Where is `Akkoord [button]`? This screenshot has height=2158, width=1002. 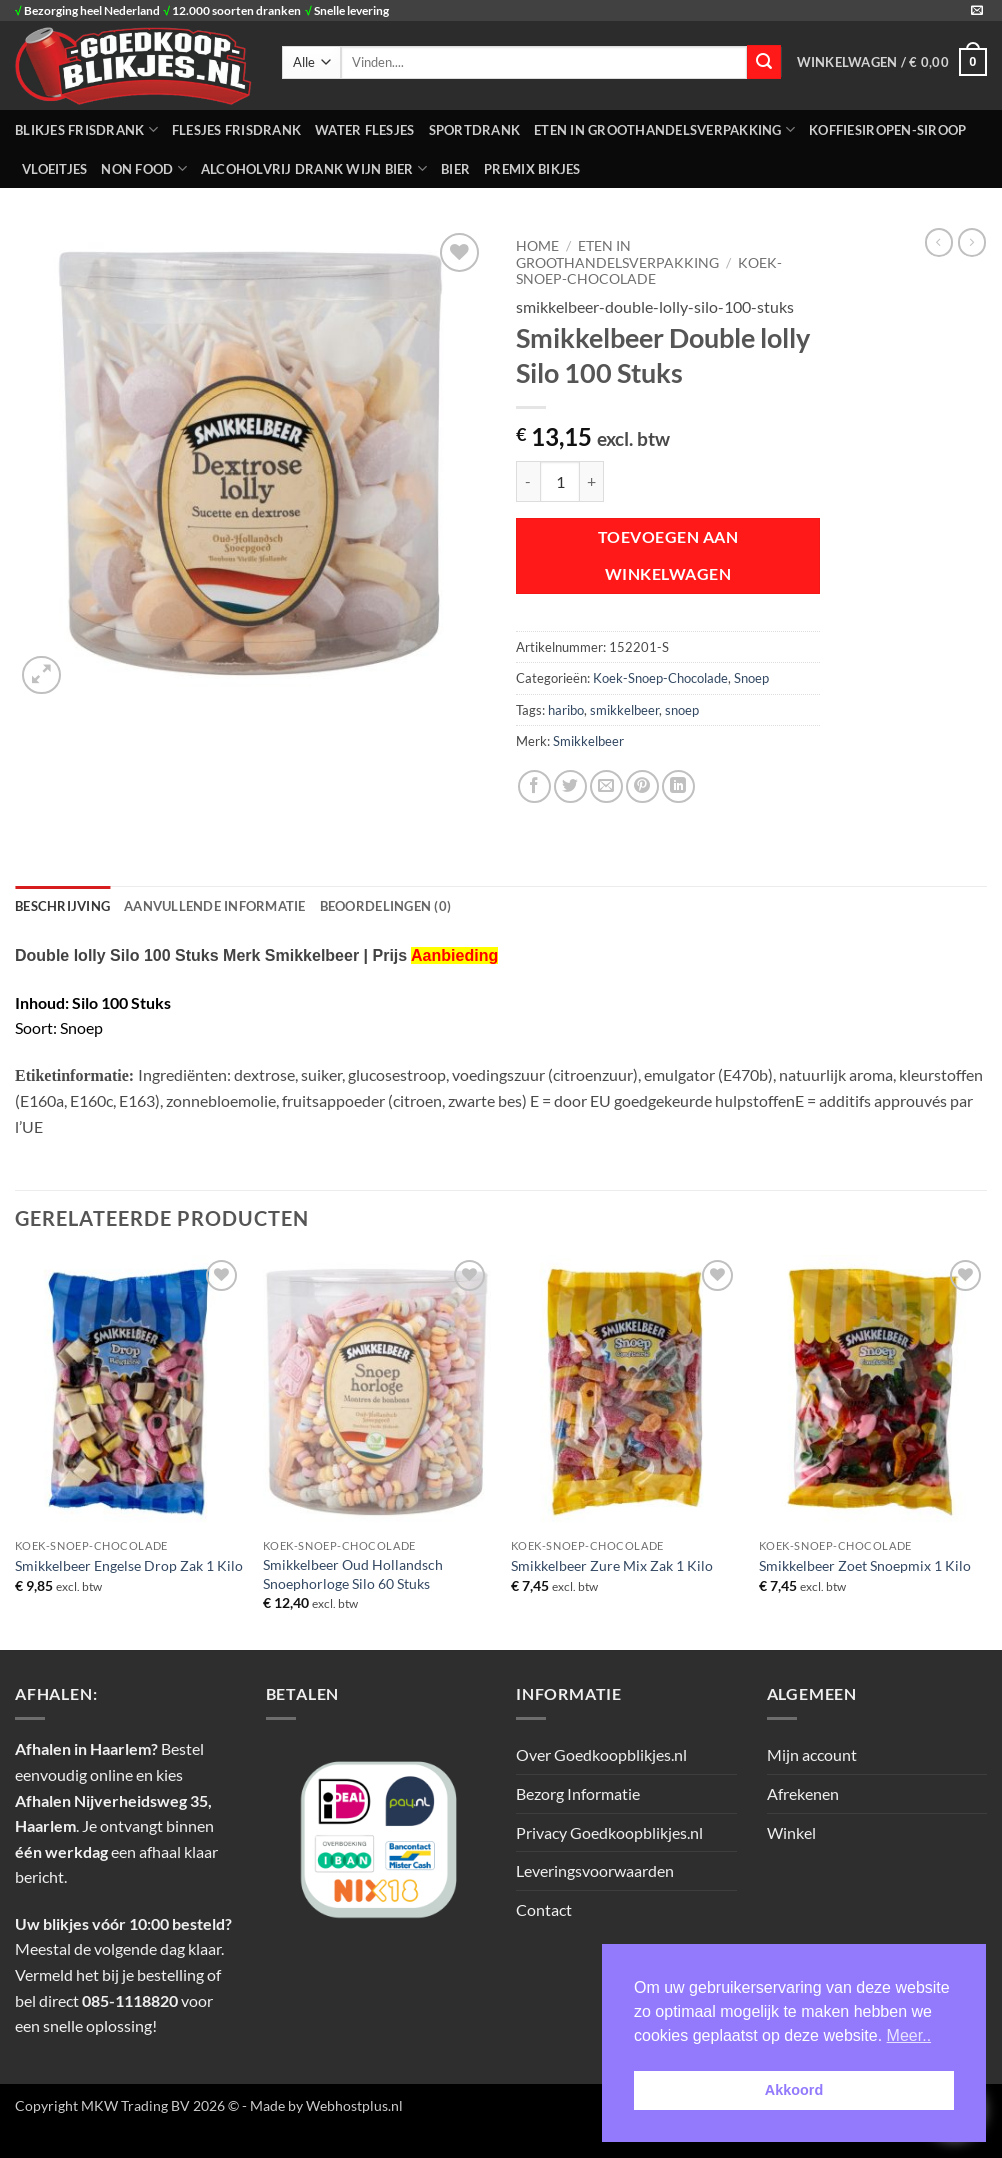 Akkoord [button] is located at coordinates (794, 2090).